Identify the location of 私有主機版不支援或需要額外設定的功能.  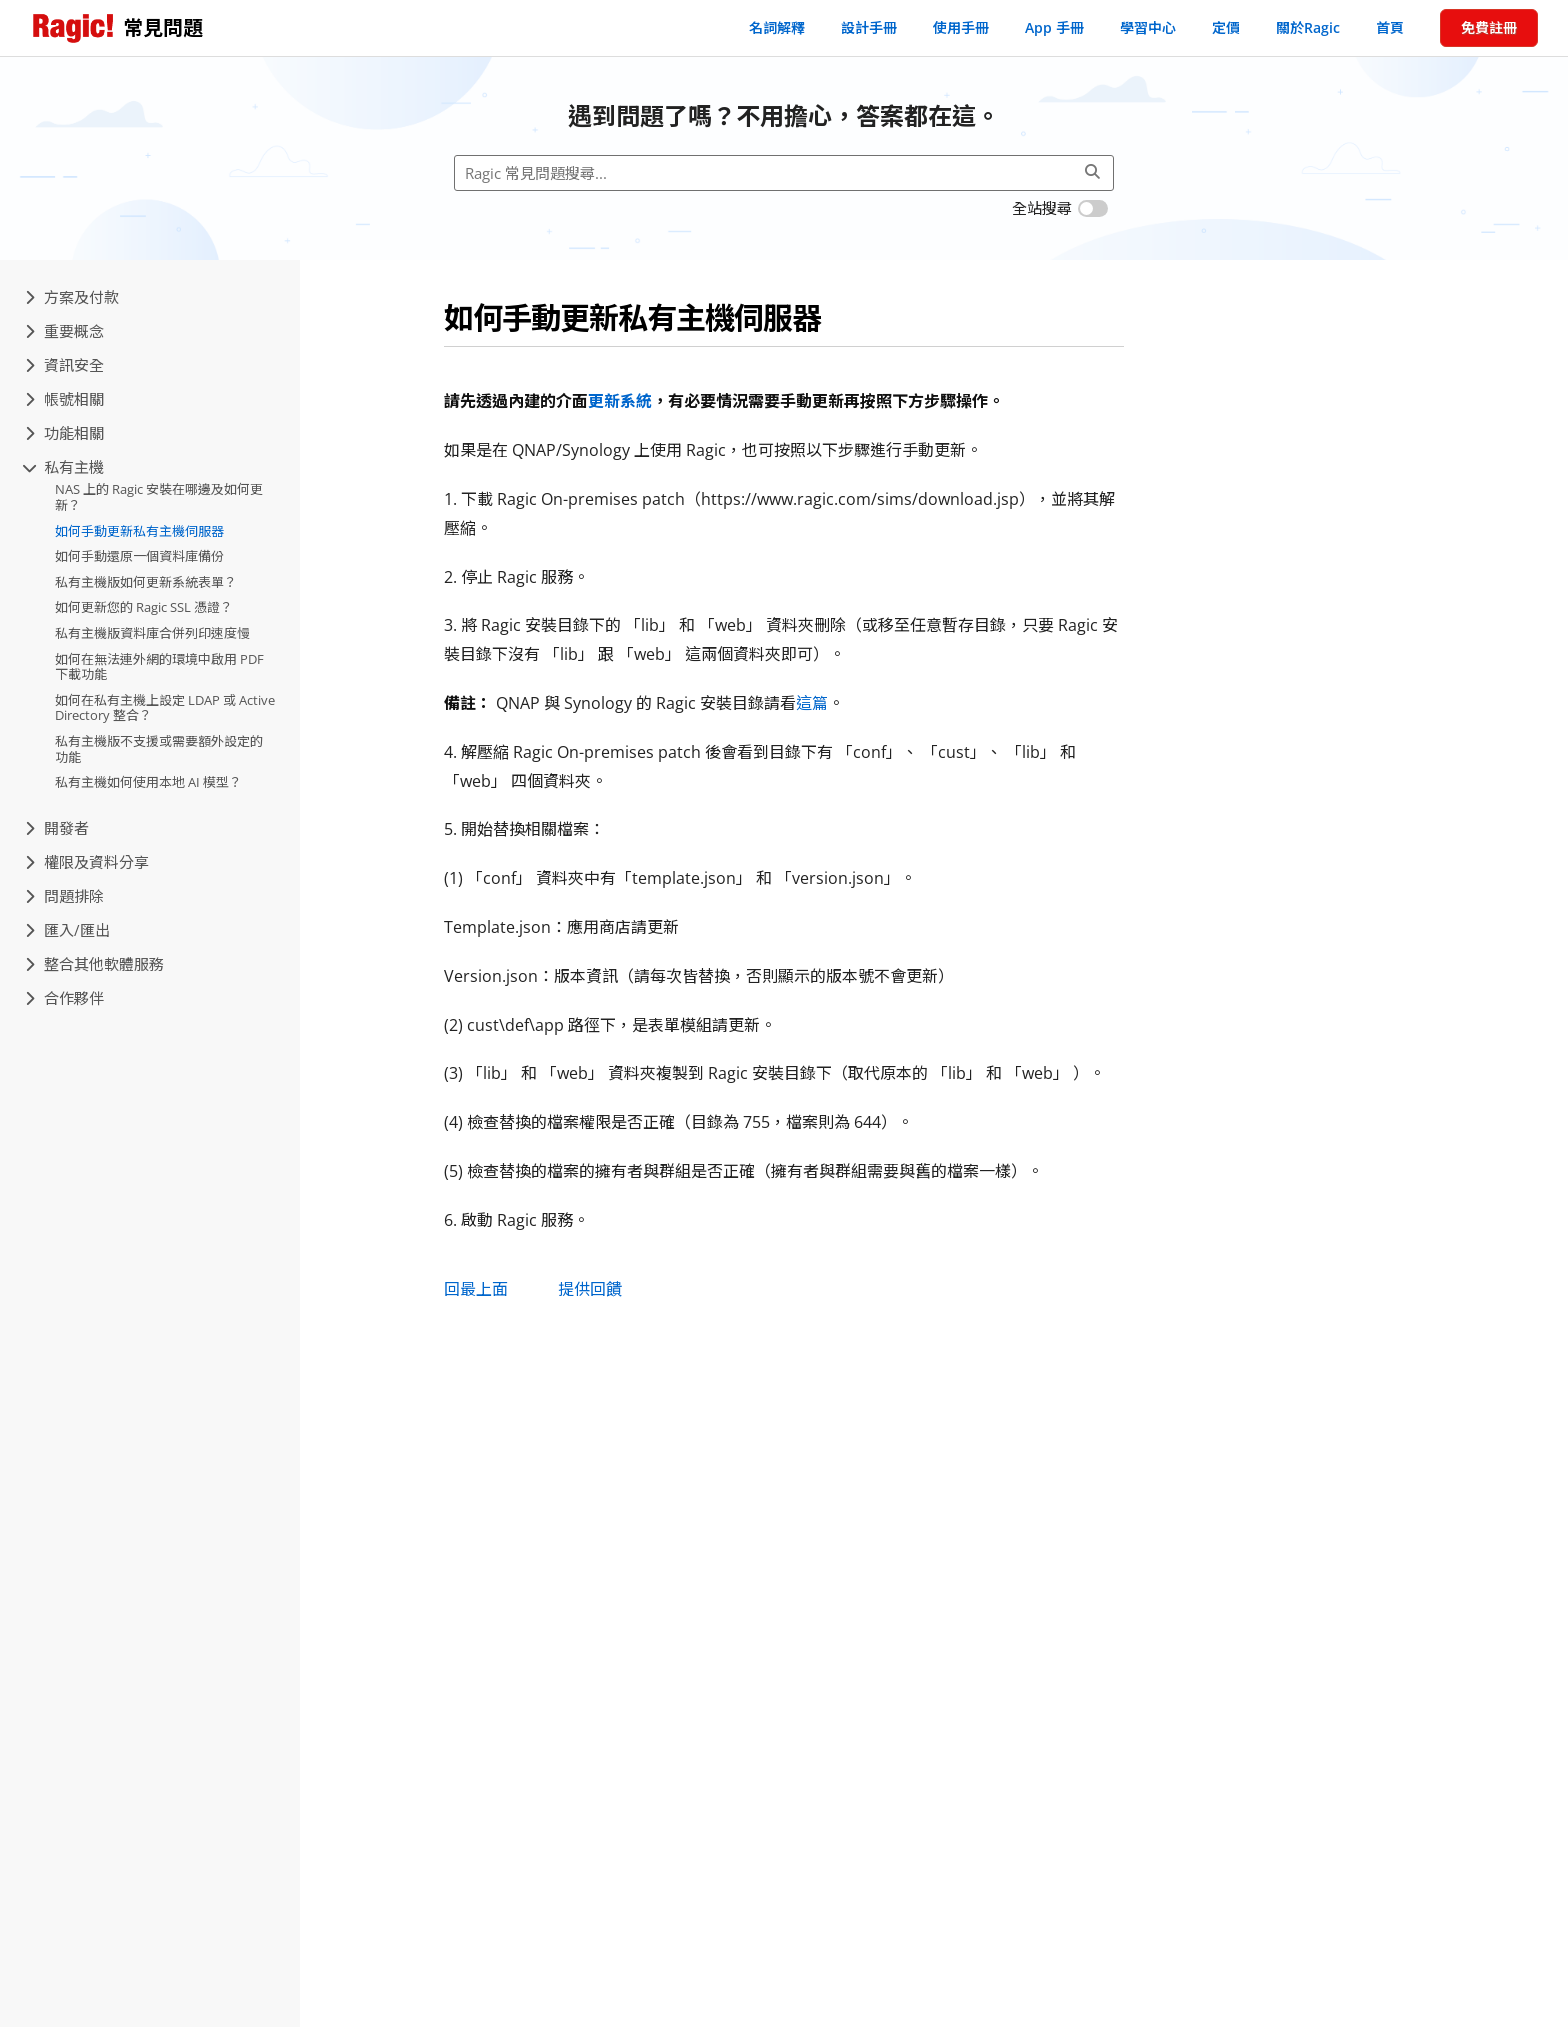
(159, 749).